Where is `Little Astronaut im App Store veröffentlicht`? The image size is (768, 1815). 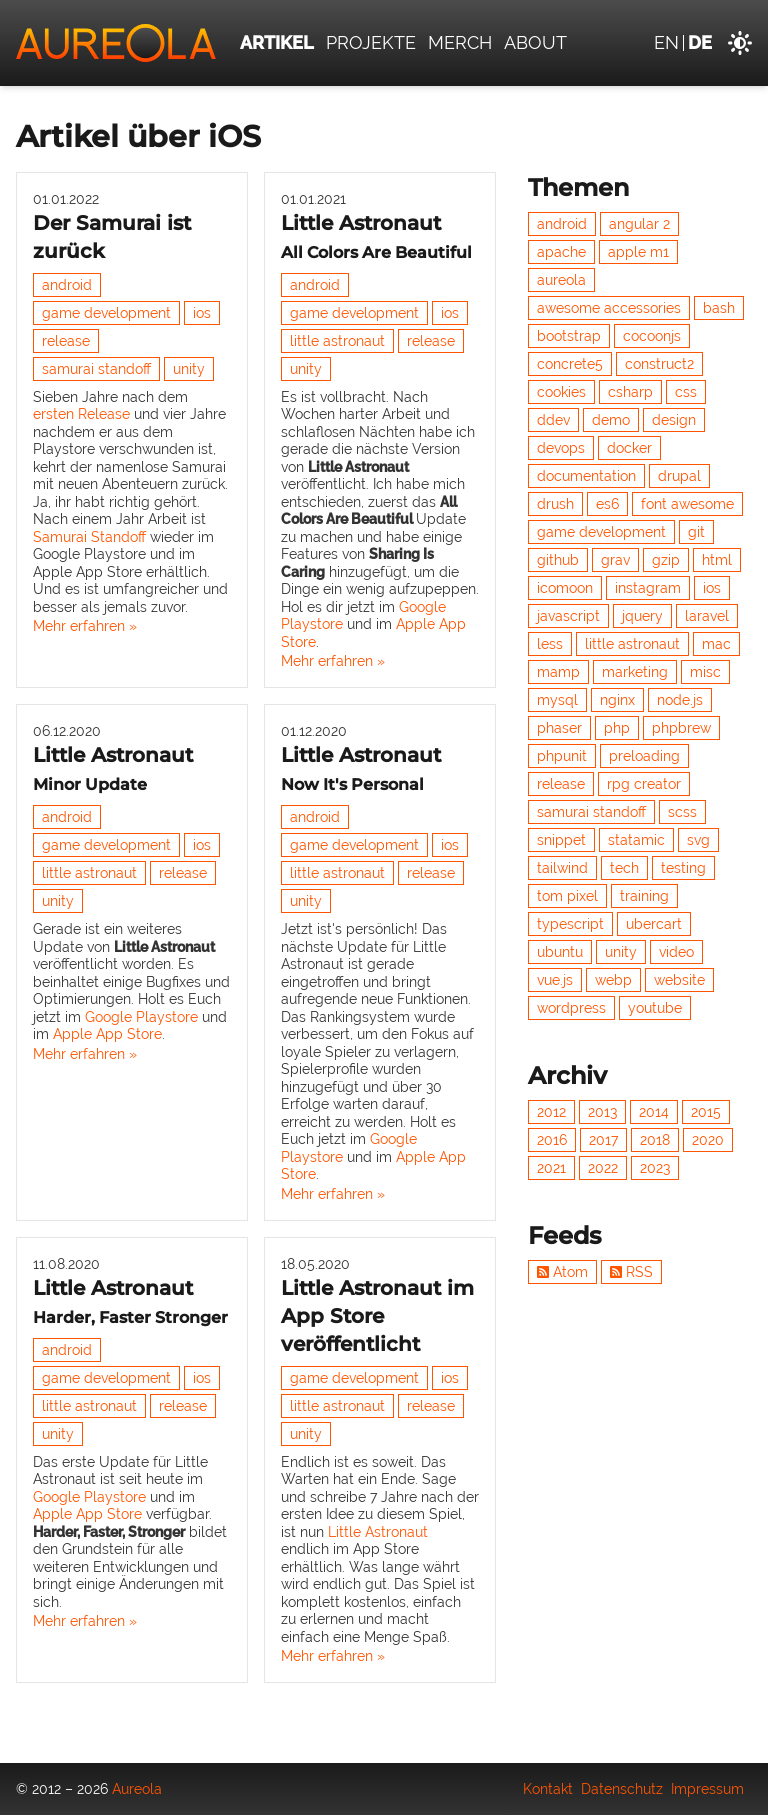
Little Astronaut im App Store veröffentlicht is located at coordinates (377, 1316).